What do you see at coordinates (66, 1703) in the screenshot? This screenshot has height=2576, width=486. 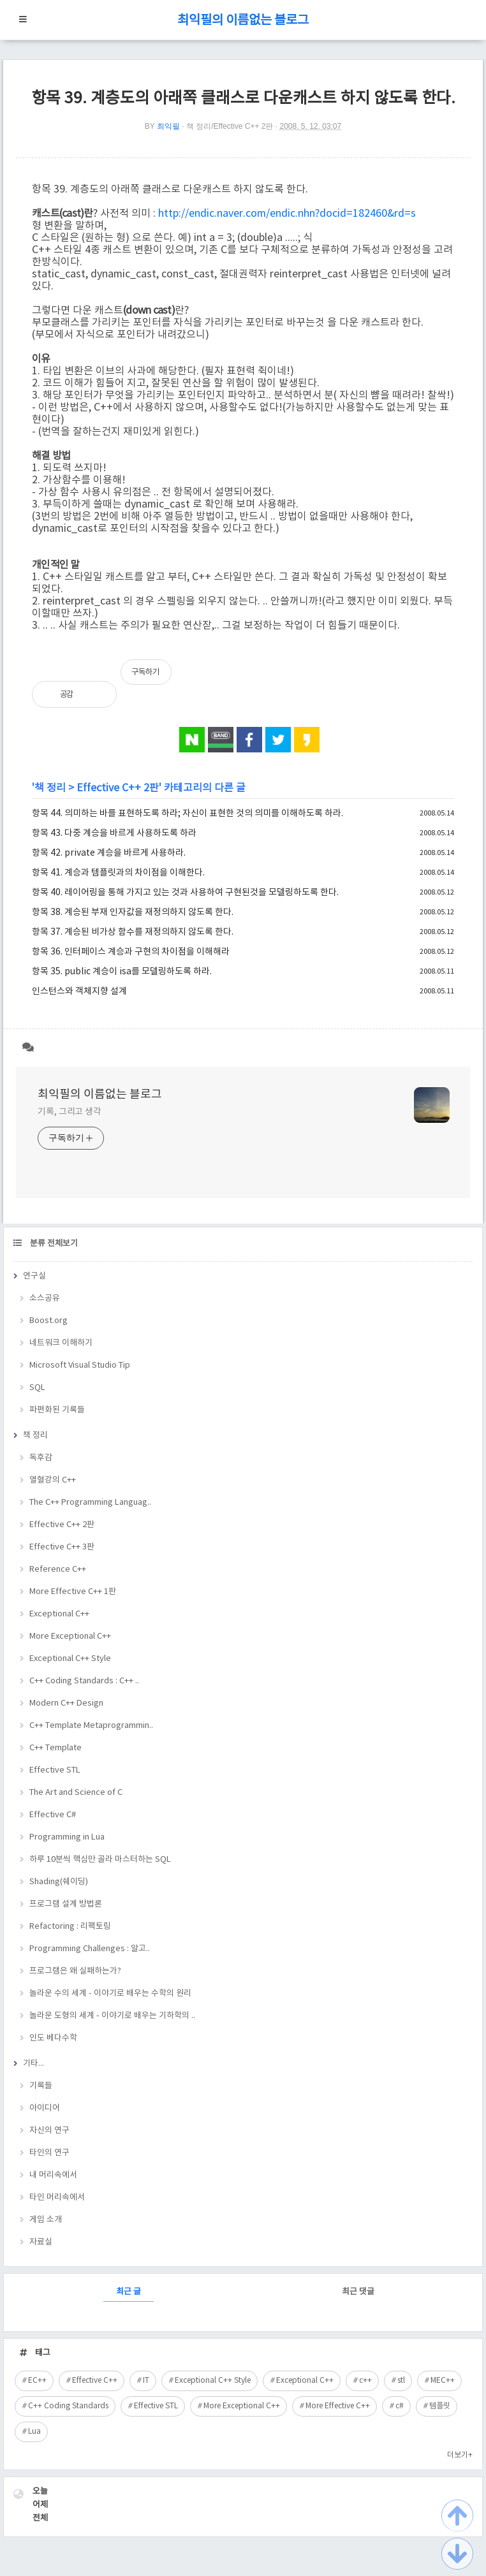 I see `Modern C++ Design` at bounding box center [66, 1703].